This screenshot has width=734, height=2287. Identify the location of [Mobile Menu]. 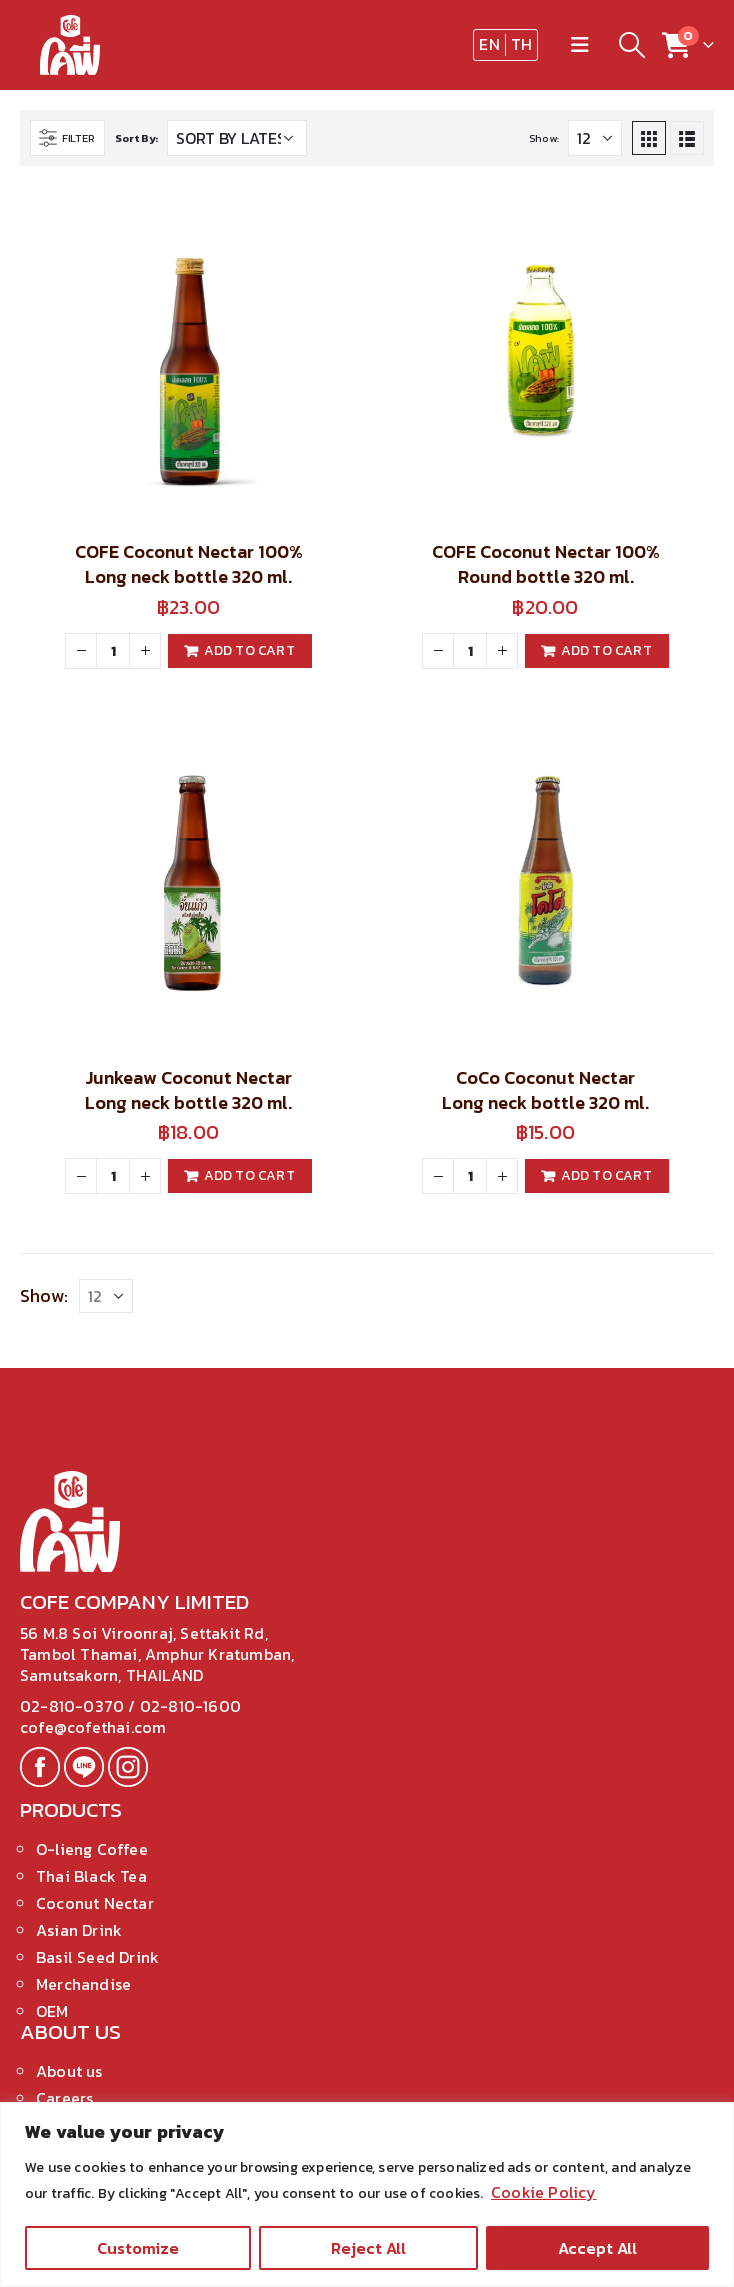
(580, 45).